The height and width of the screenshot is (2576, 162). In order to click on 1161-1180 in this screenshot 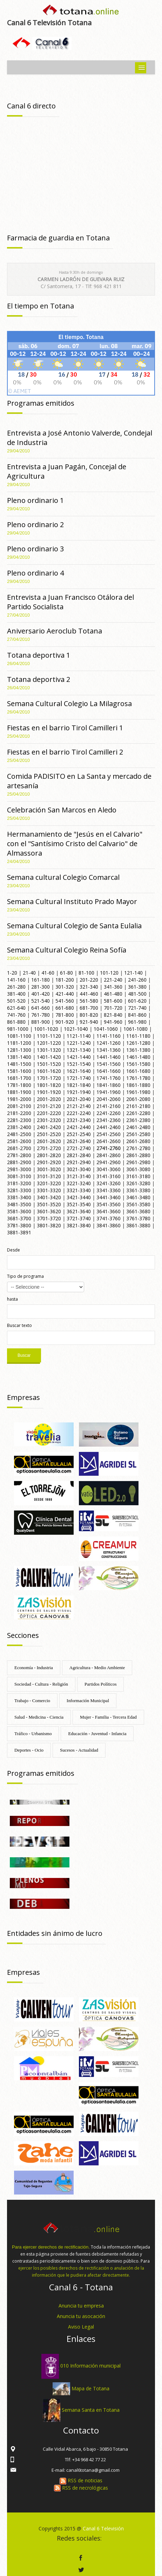, I will do `click(138, 1036)`.